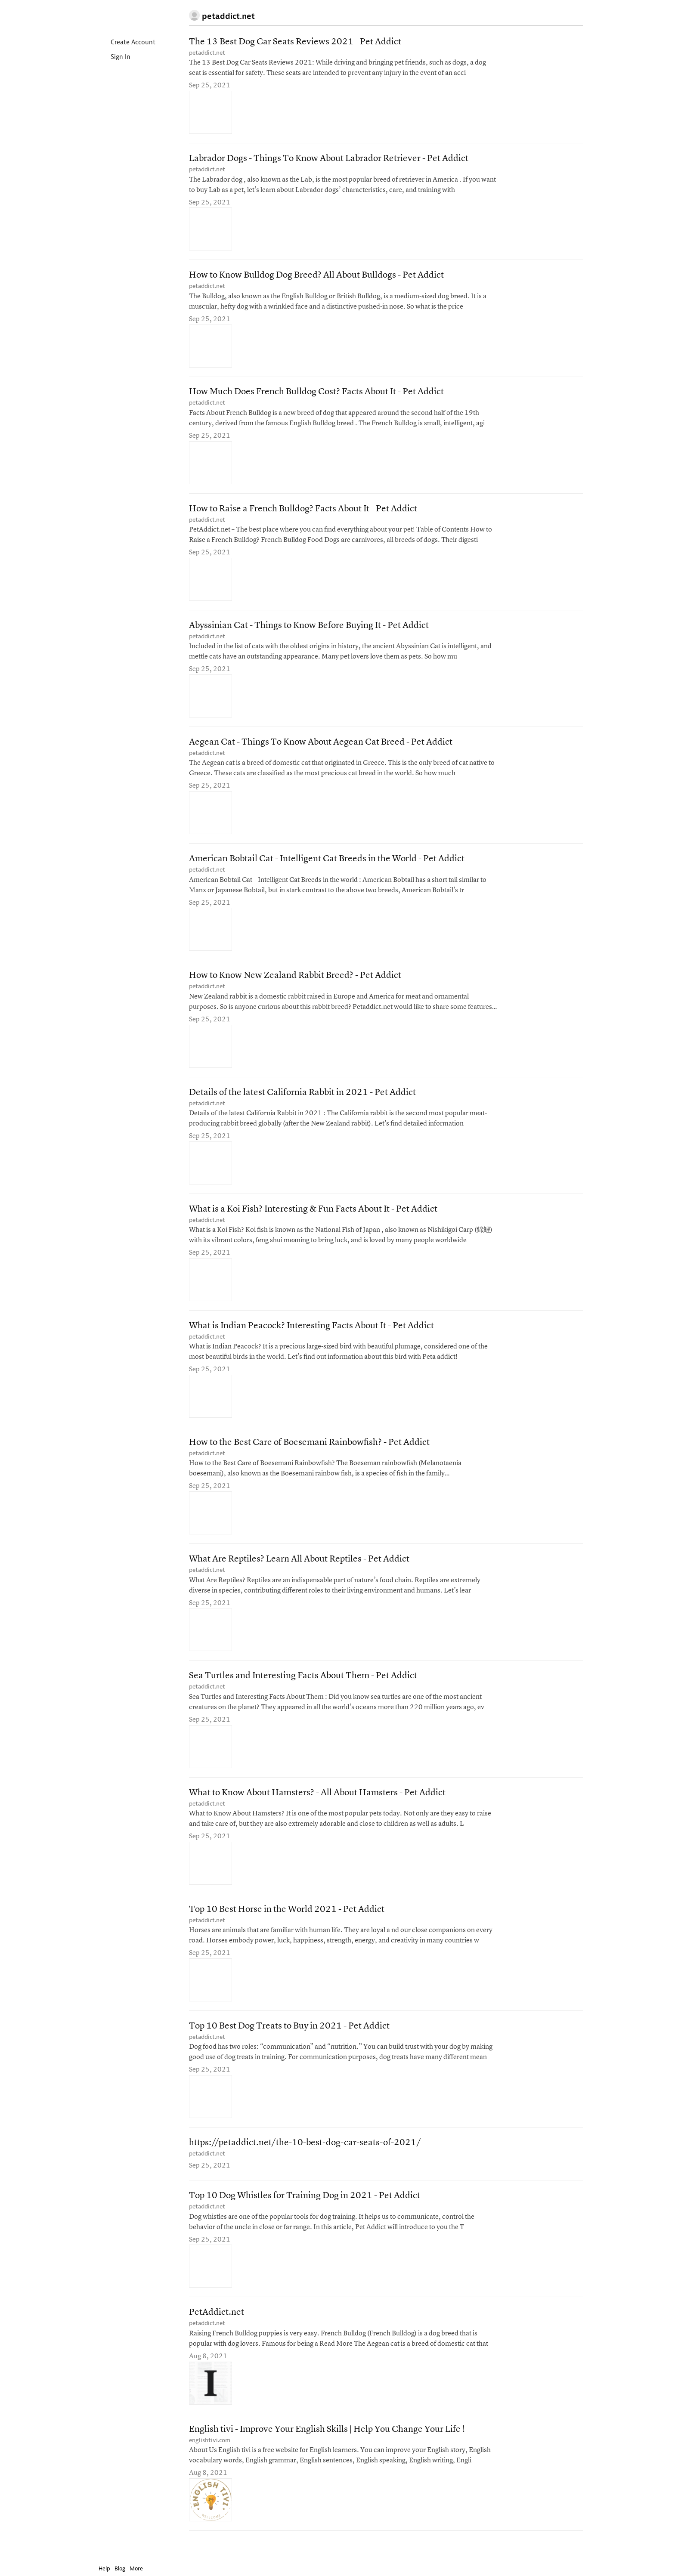  I want to click on What to Know About Hamsters? - All About Hamsters - Pet Addict, so click(317, 1806).